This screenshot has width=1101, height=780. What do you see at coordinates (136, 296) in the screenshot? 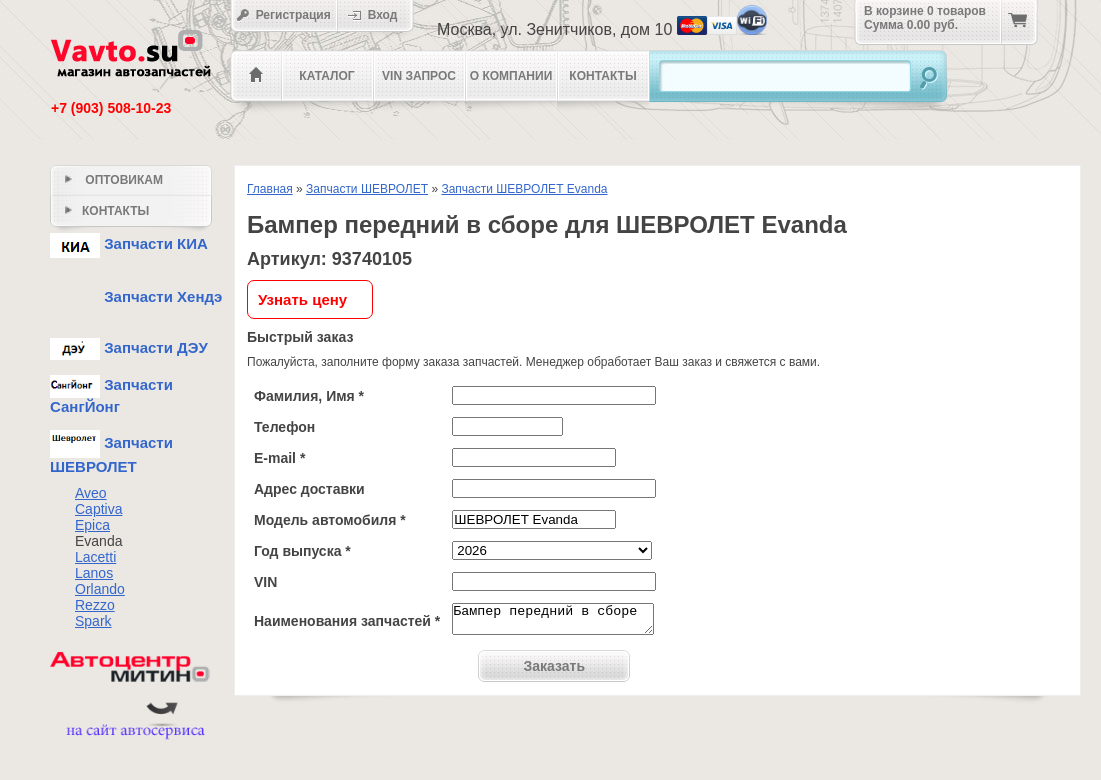
I see `Запчасти Хендэ` at bounding box center [136, 296].